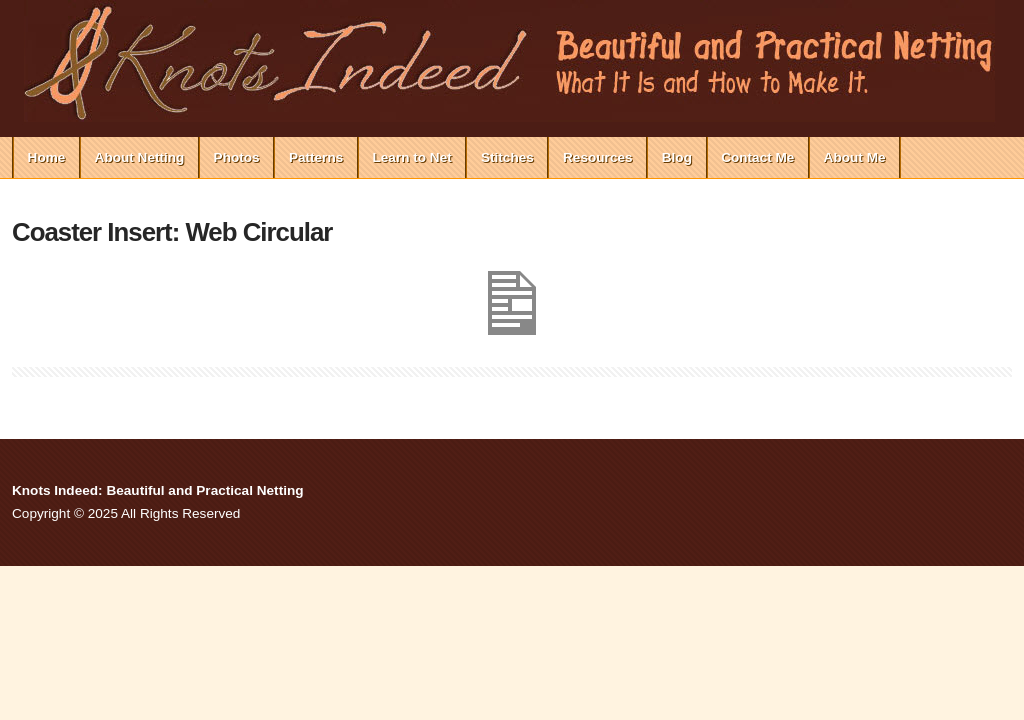 Image resolution: width=1024 pixels, height=720 pixels. Describe the element at coordinates (677, 157) in the screenshot. I see `Blog` at that location.